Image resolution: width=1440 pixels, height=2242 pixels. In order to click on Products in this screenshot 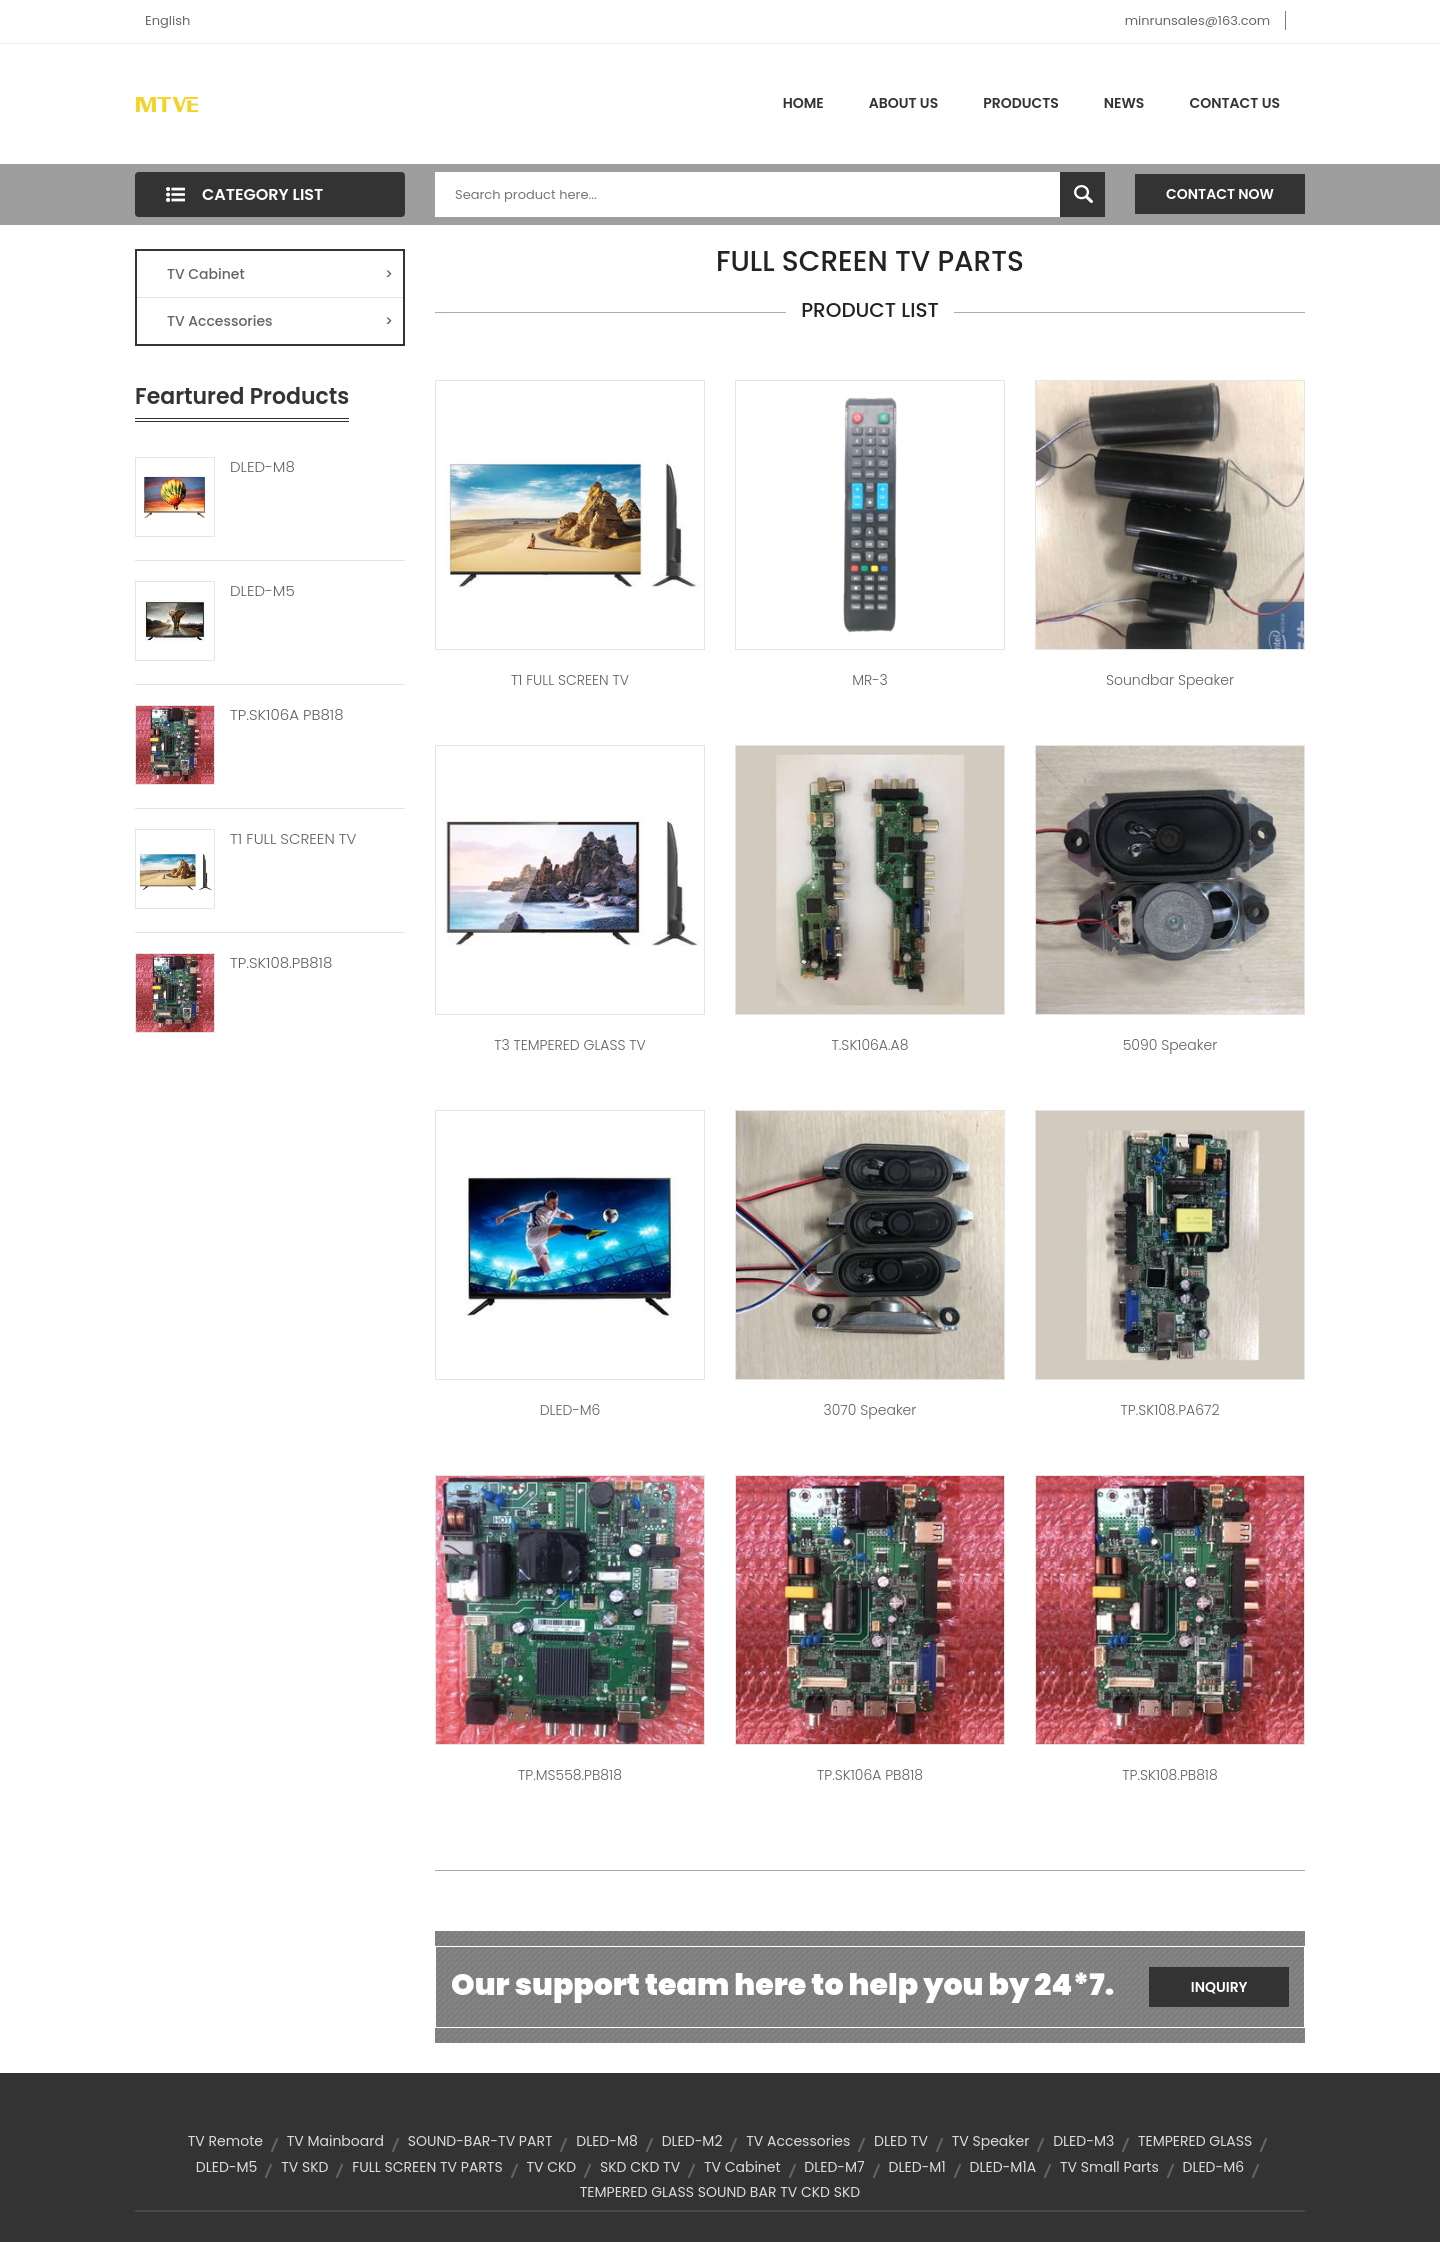, I will do `click(1021, 103)`.